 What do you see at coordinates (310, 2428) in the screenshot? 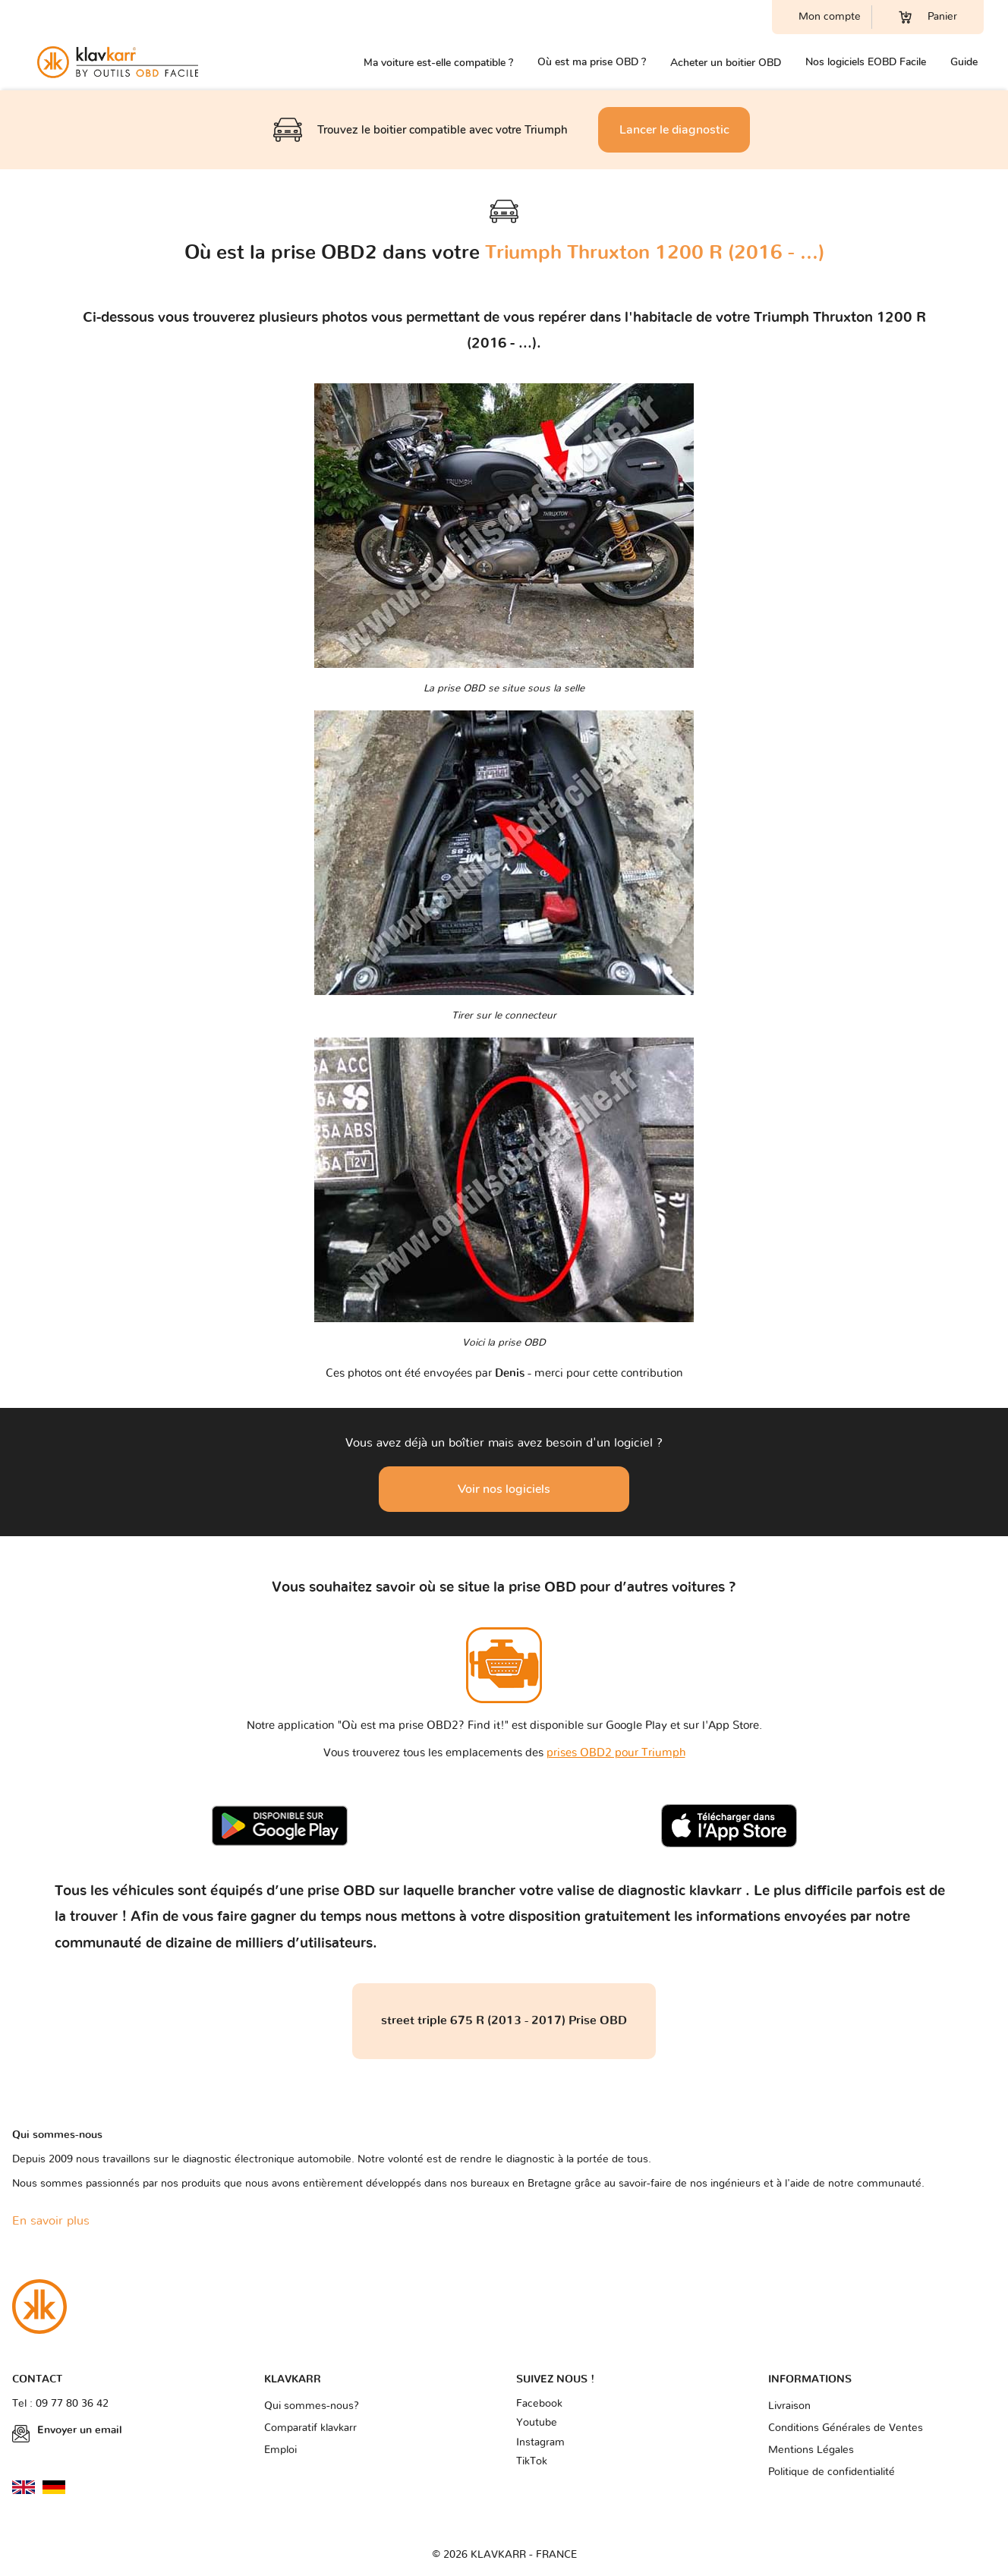
I see `Comparatif klavkarr` at bounding box center [310, 2428].